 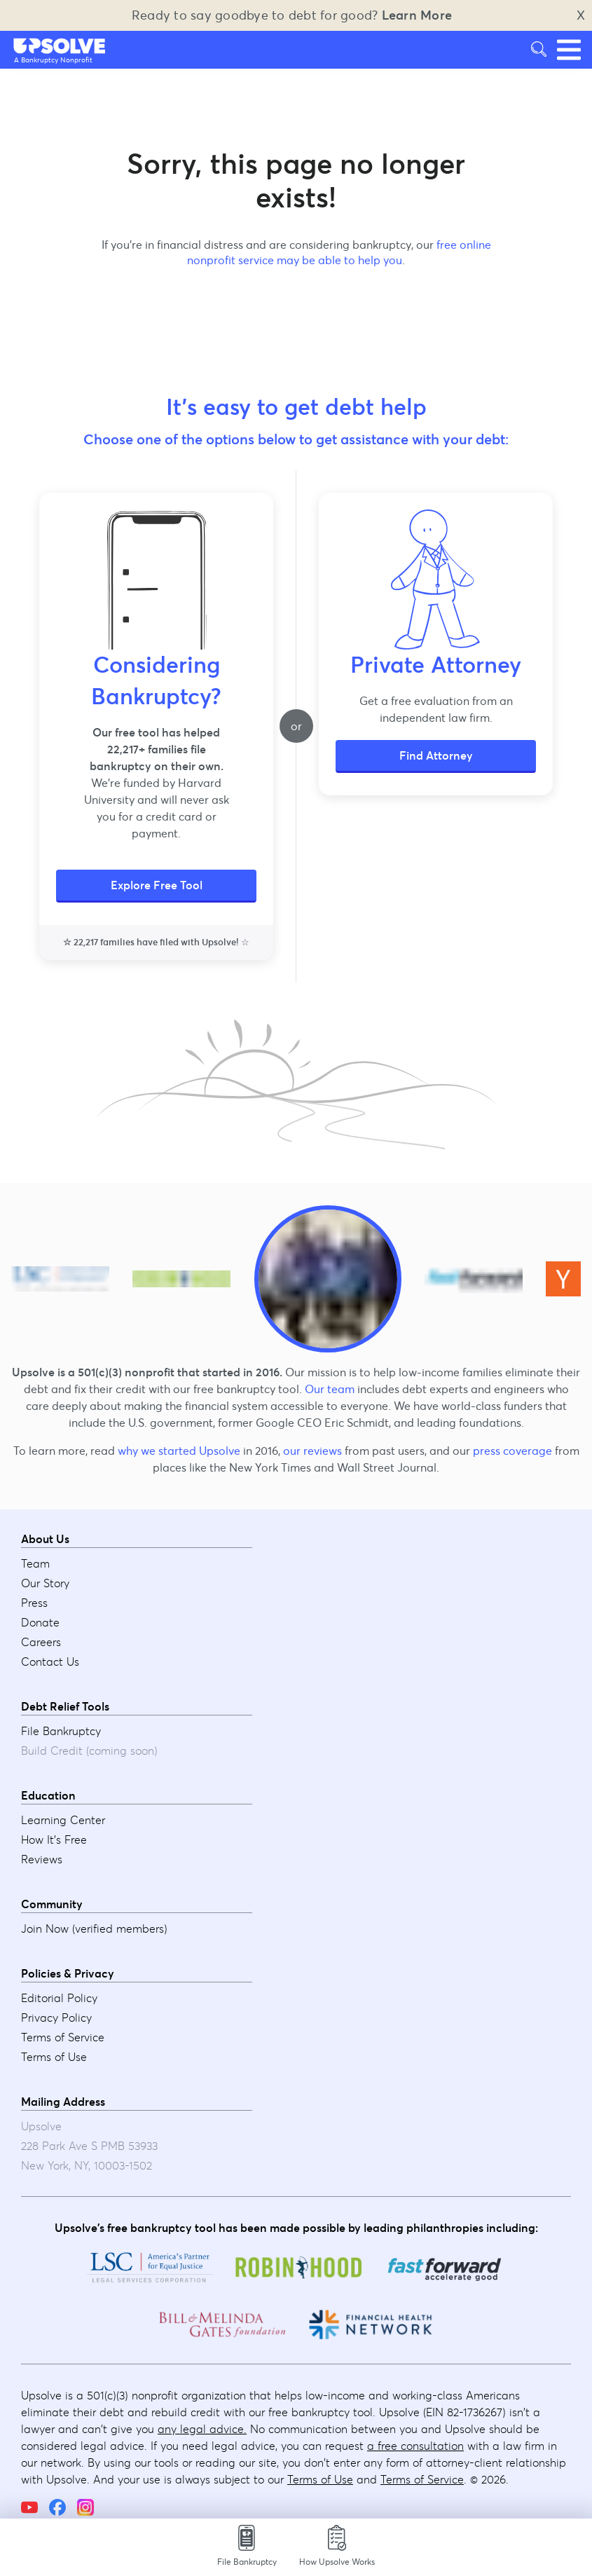 What do you see at coordinates (57, 2507) in the screenshot?
I see `[Facebook]` at bounding box center [57, 2507].